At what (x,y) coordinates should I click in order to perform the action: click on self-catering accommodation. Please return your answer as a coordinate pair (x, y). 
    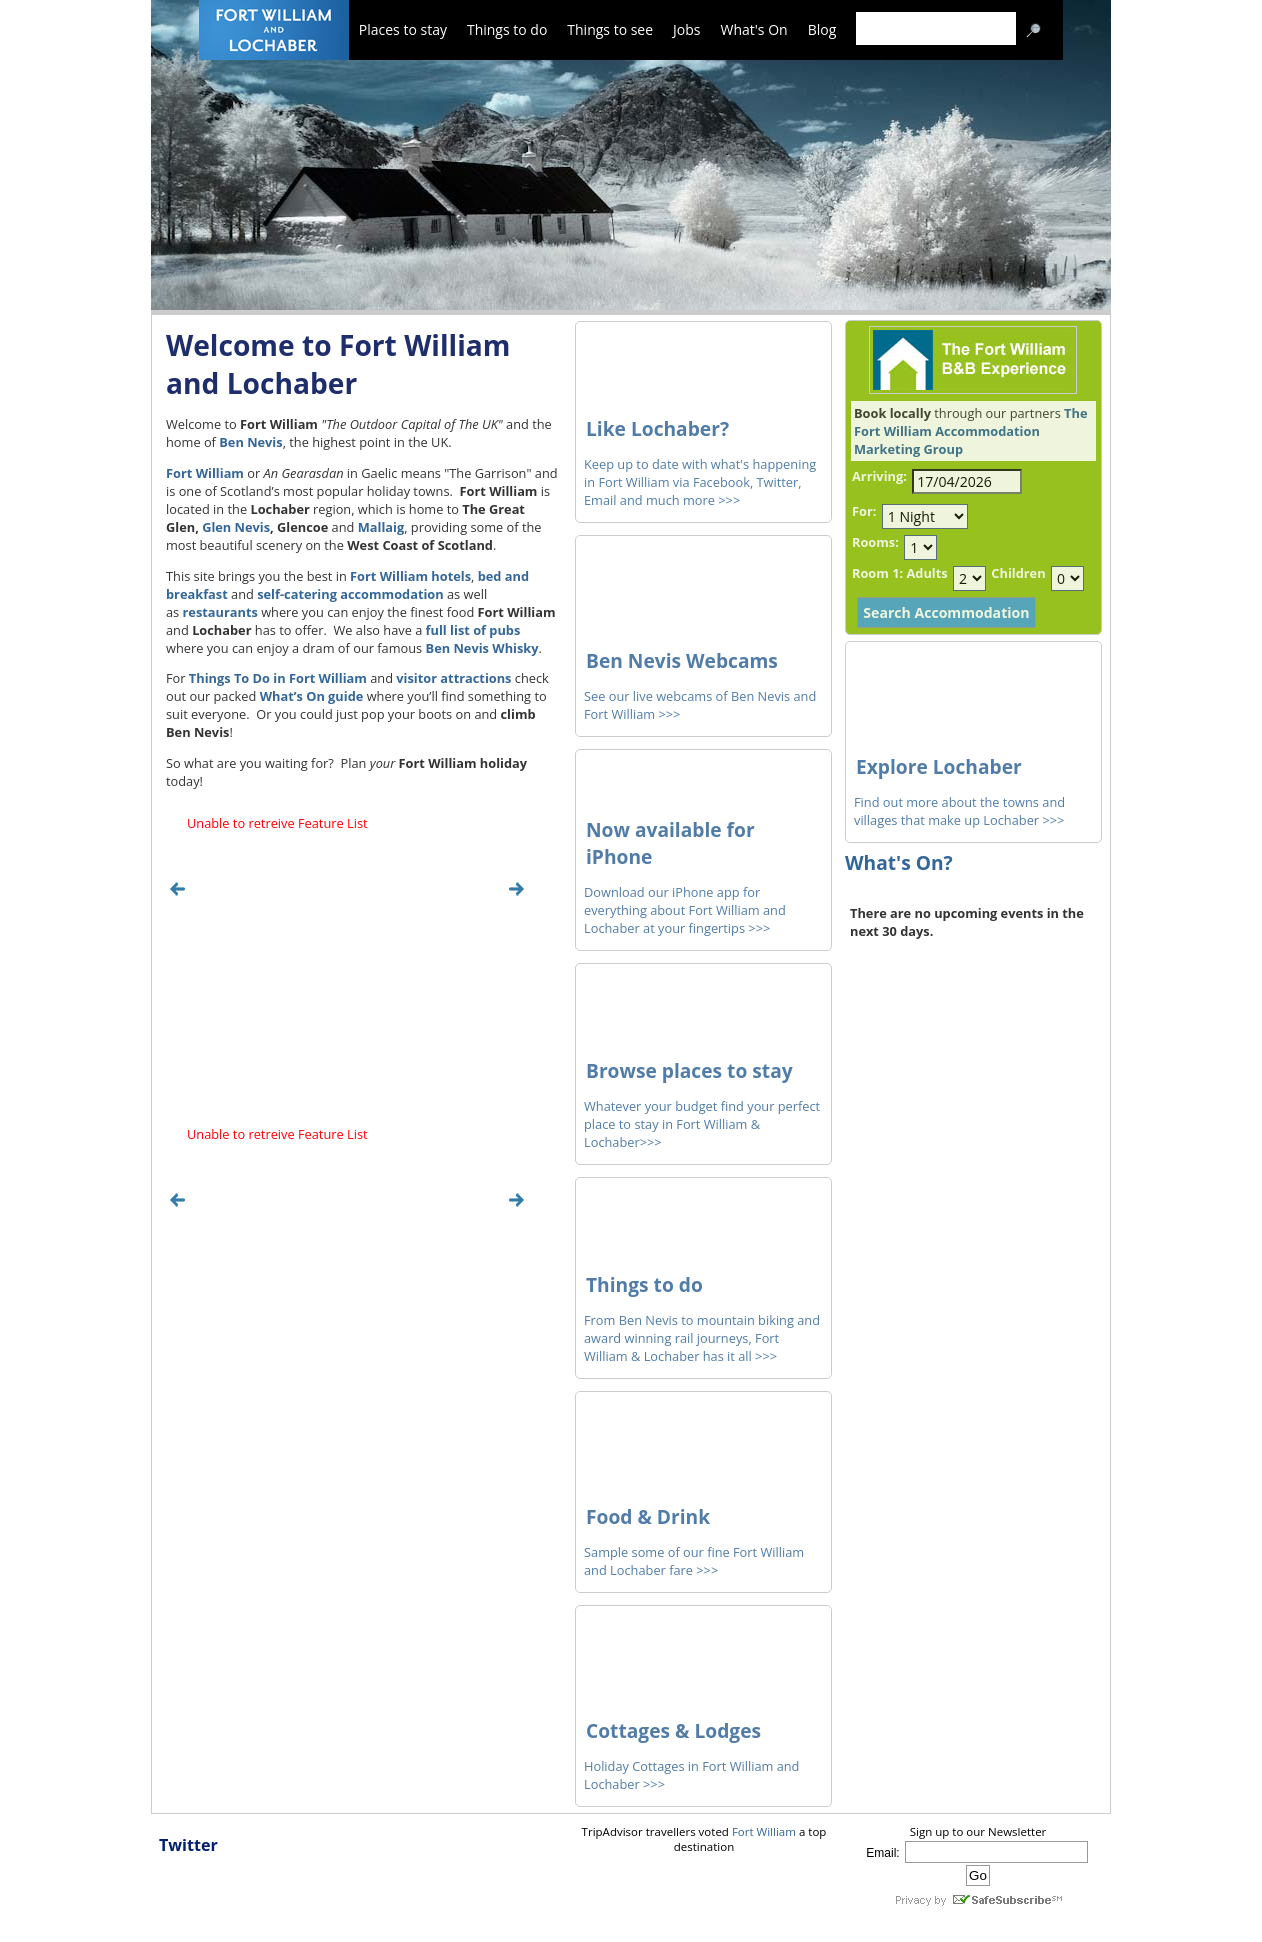
    Looking at the image, I should click on (350, 594).